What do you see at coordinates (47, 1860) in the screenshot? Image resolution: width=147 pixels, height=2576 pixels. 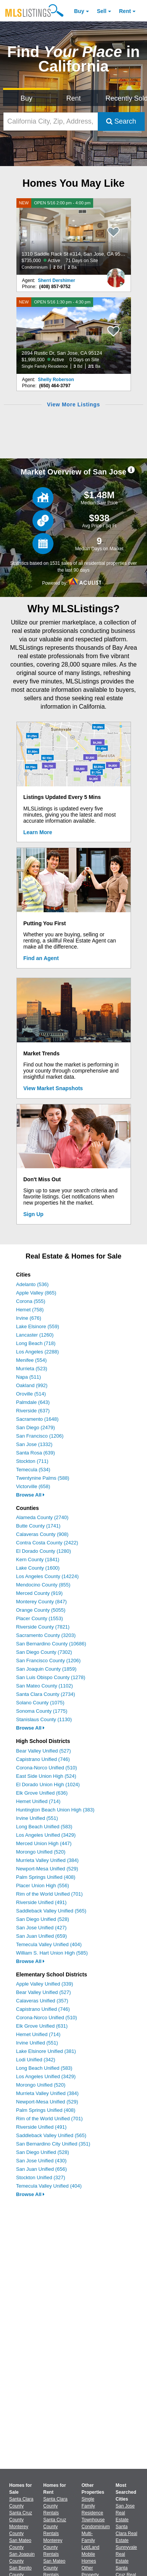 I see `Murrieta Valley Unified (384)` at bounding box center [47, 1860].